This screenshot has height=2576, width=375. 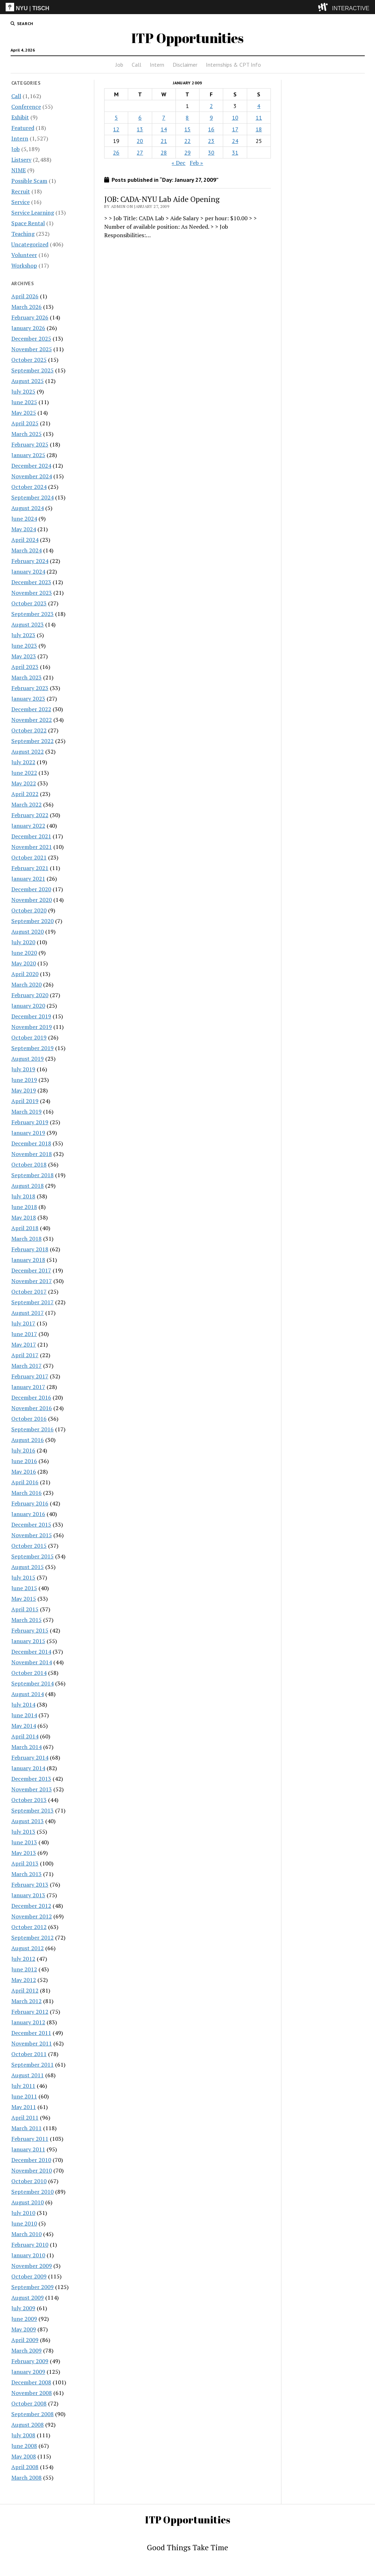 What do you see at coordinates (21, 159) in the screenshot?
I see `Listserv` at bounding box center [21, 159].